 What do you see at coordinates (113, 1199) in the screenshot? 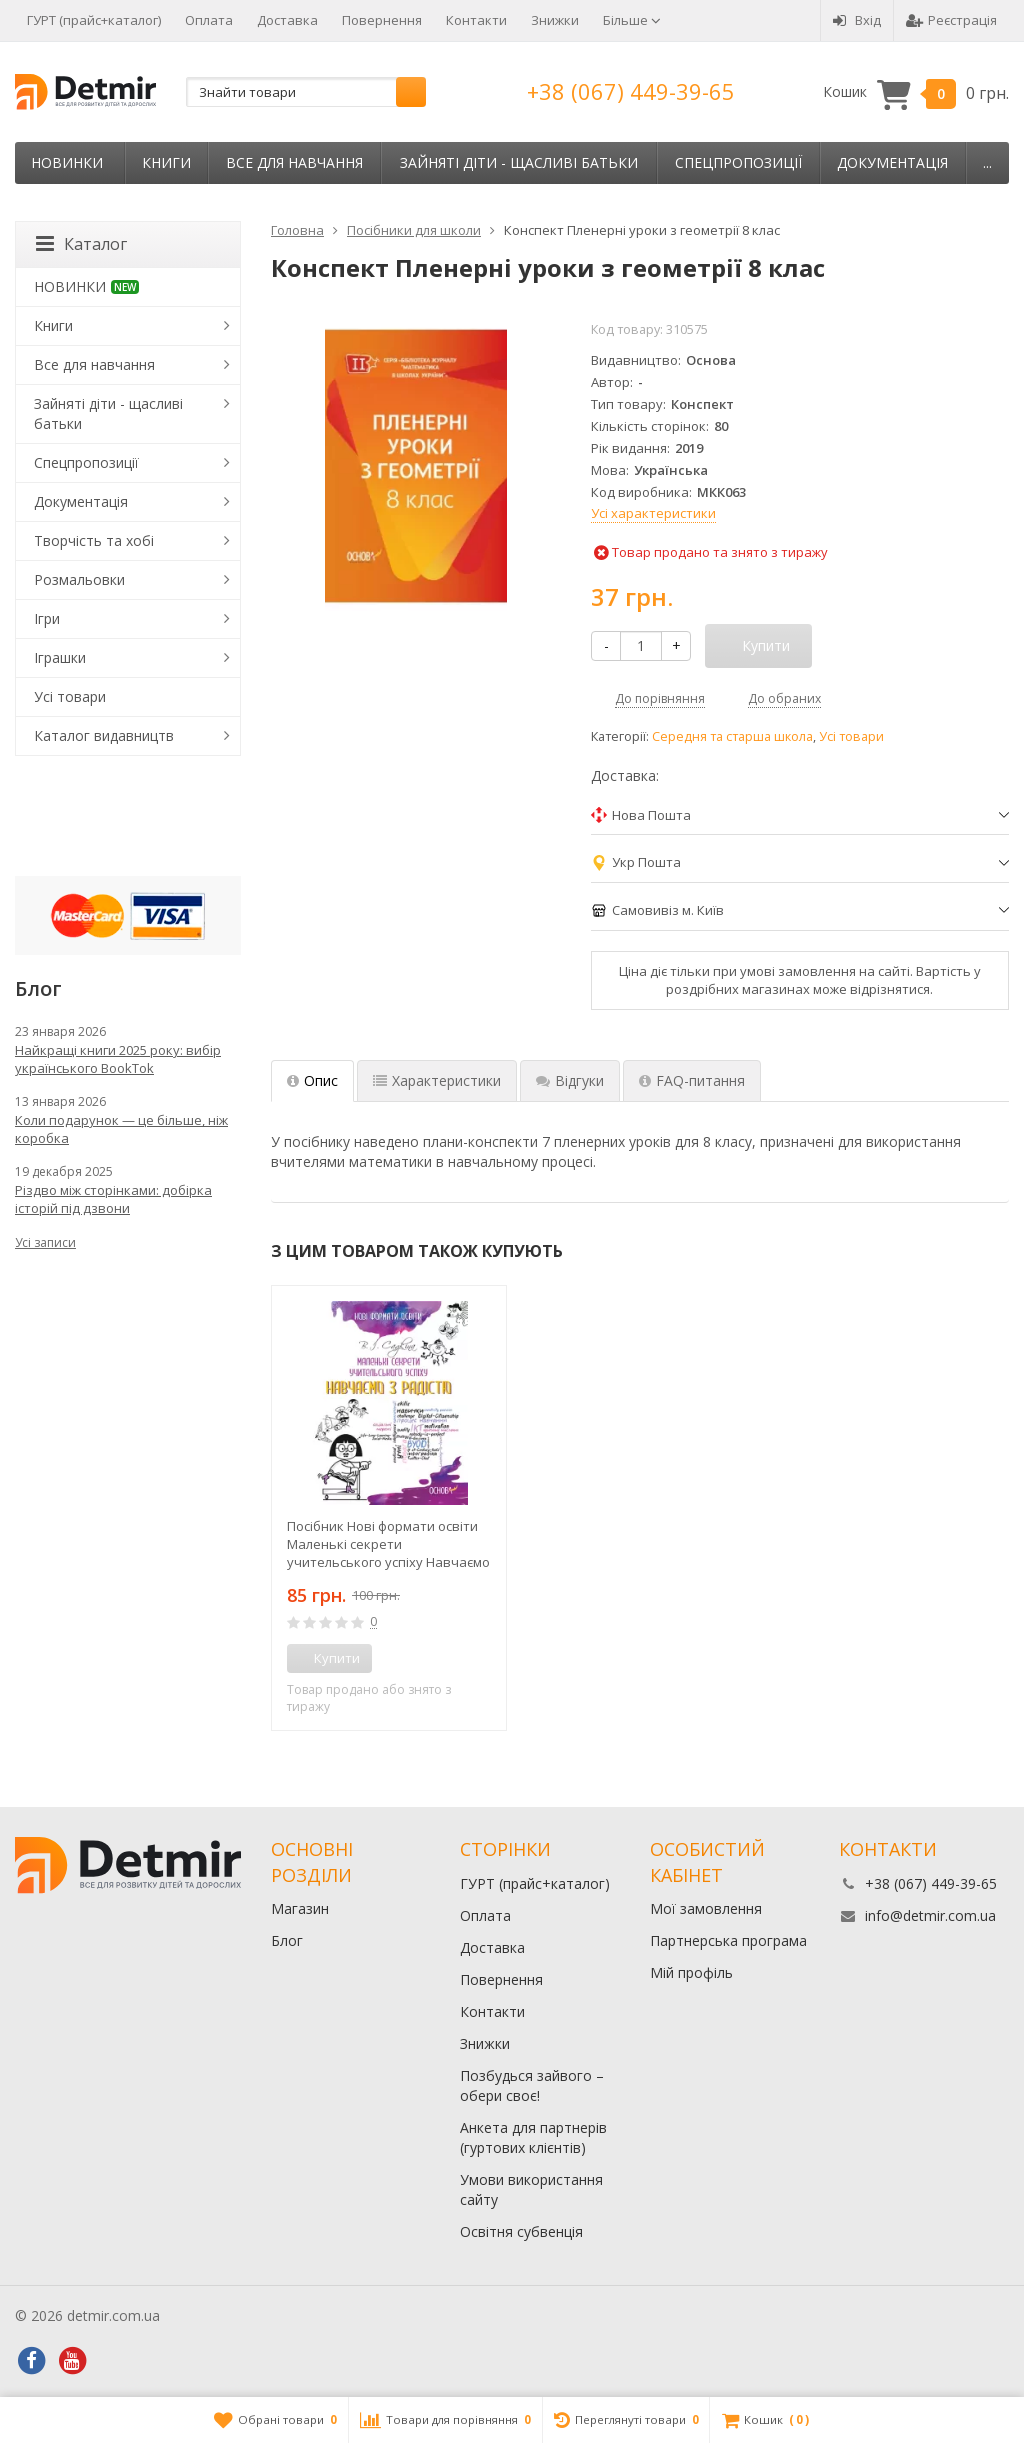
I see `Різдво між сторінками: добірка історій під дзвони` at bounding box center [113, 1199].